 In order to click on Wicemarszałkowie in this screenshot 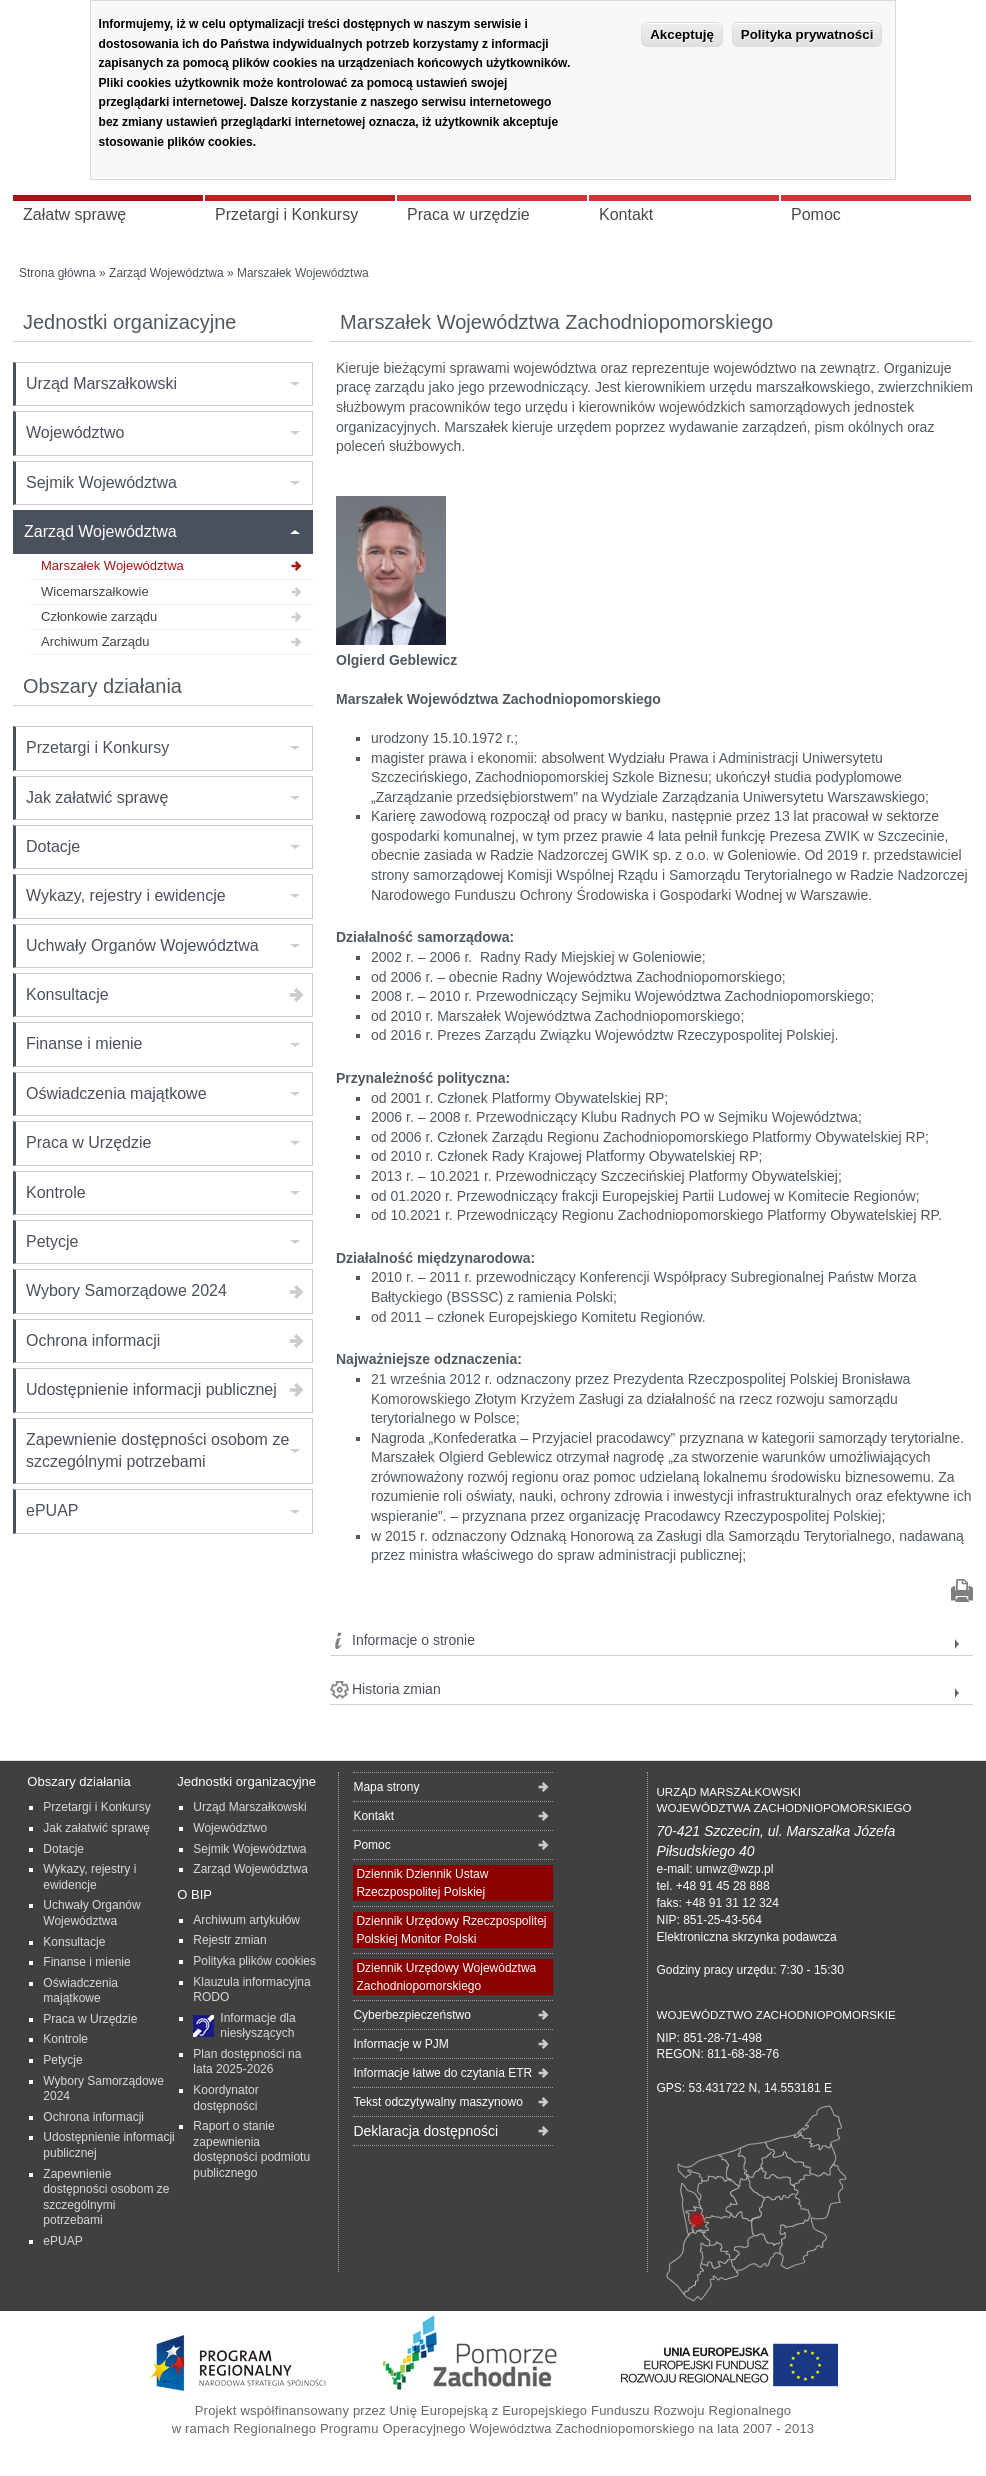, I will do `click(95, 591)`.